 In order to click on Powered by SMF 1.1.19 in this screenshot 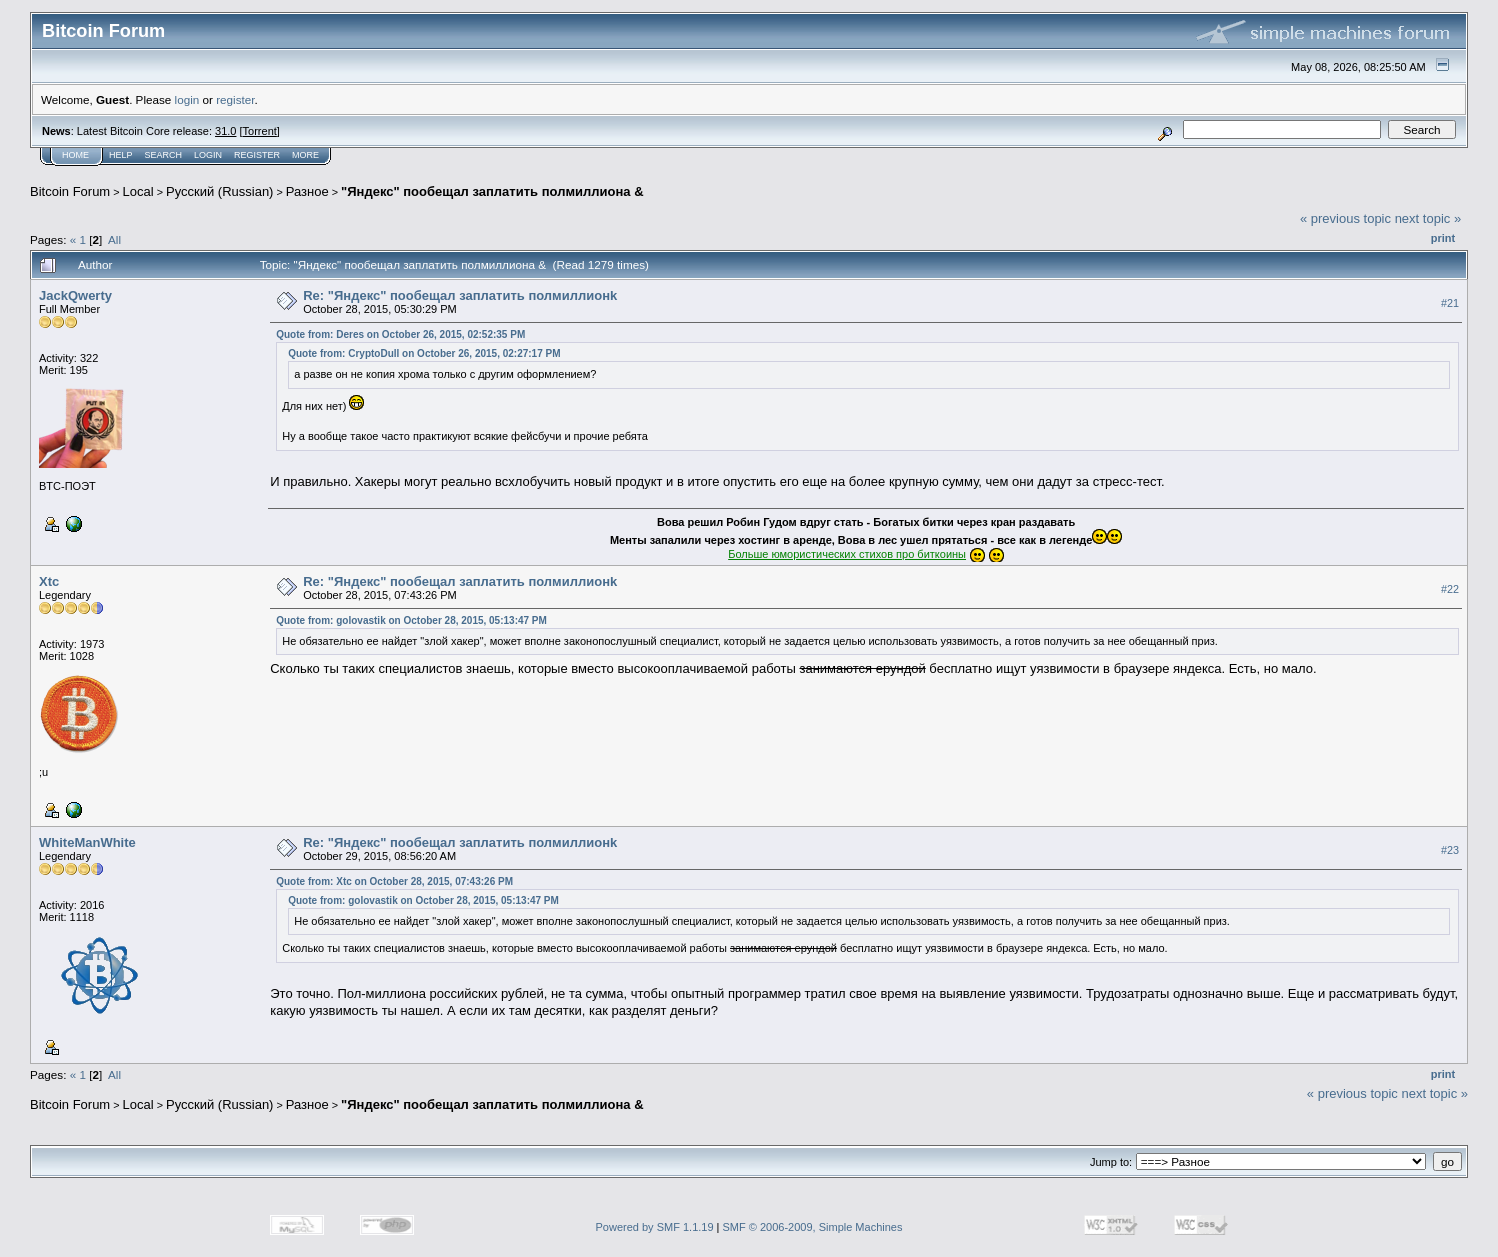, I will do `click(655, 1227)`.